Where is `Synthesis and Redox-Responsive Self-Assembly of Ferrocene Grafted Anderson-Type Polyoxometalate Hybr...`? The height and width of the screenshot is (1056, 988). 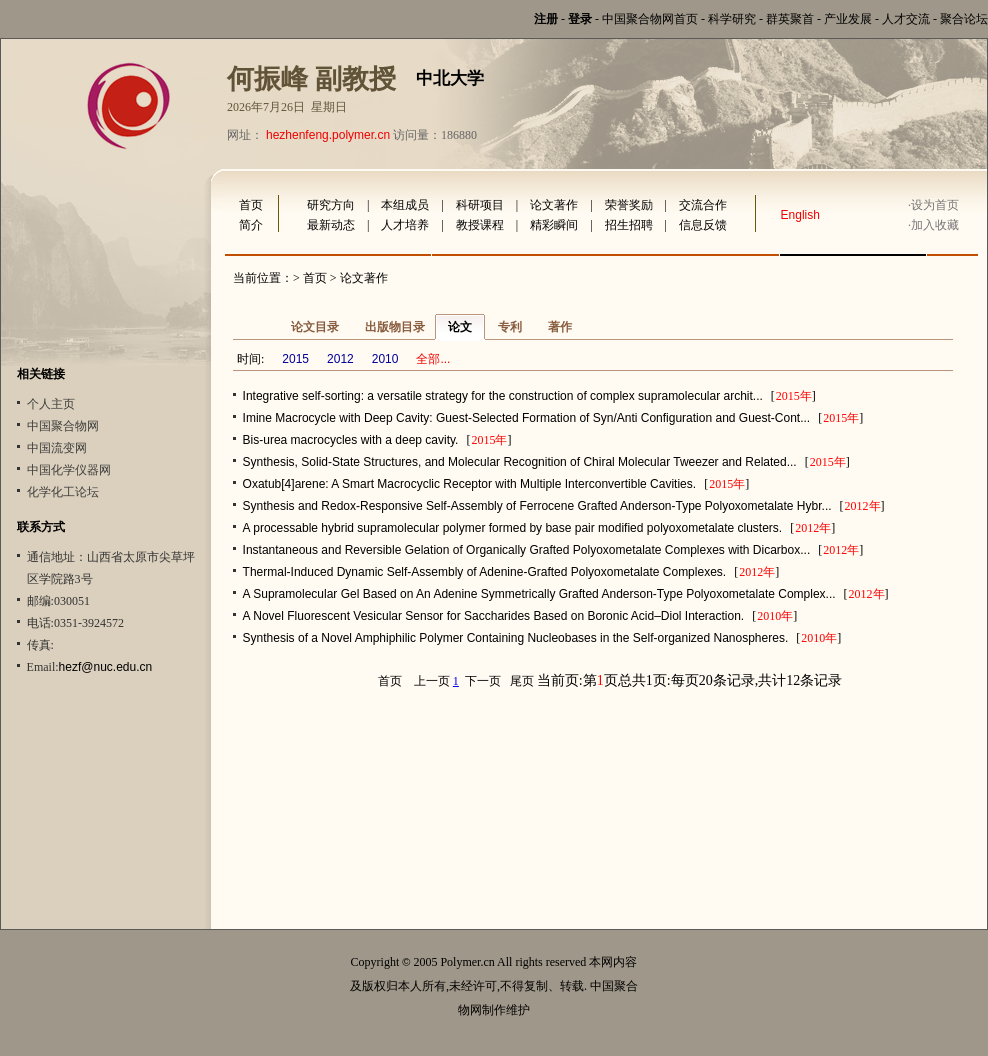 Synthesis and Redox-Responsive Self-Assembly of Ferrocene Grafted Anderson-Type Polyoxometalate Hybr... is located at coordinates (537, 506).